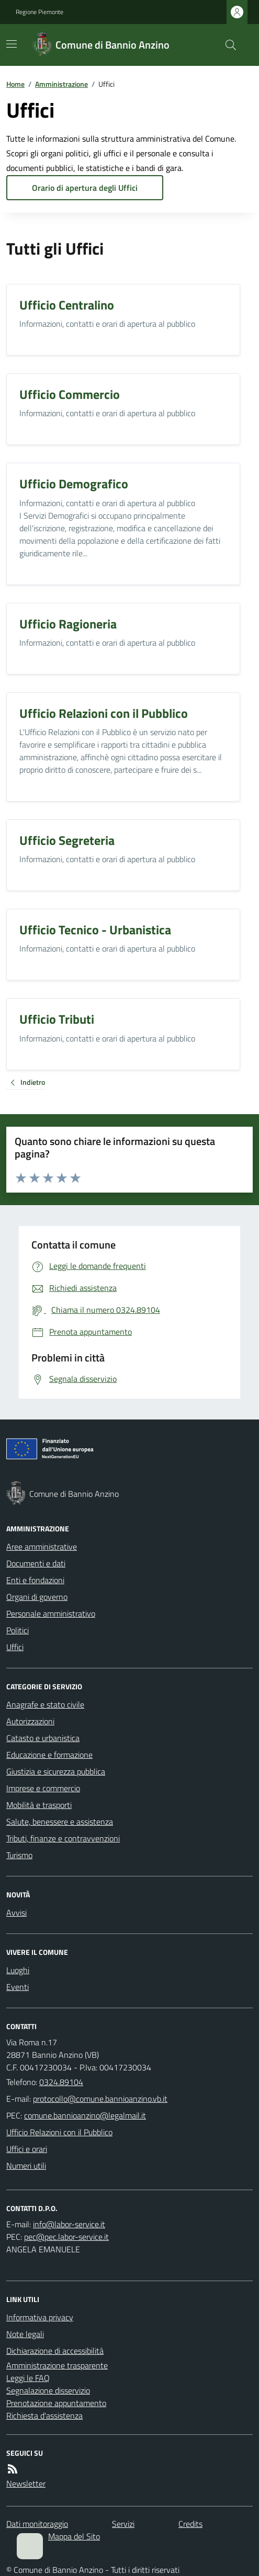  Describe the element at coordinates (30, 1721) in the screenshot. I see `Autorizzazioni` at that location.